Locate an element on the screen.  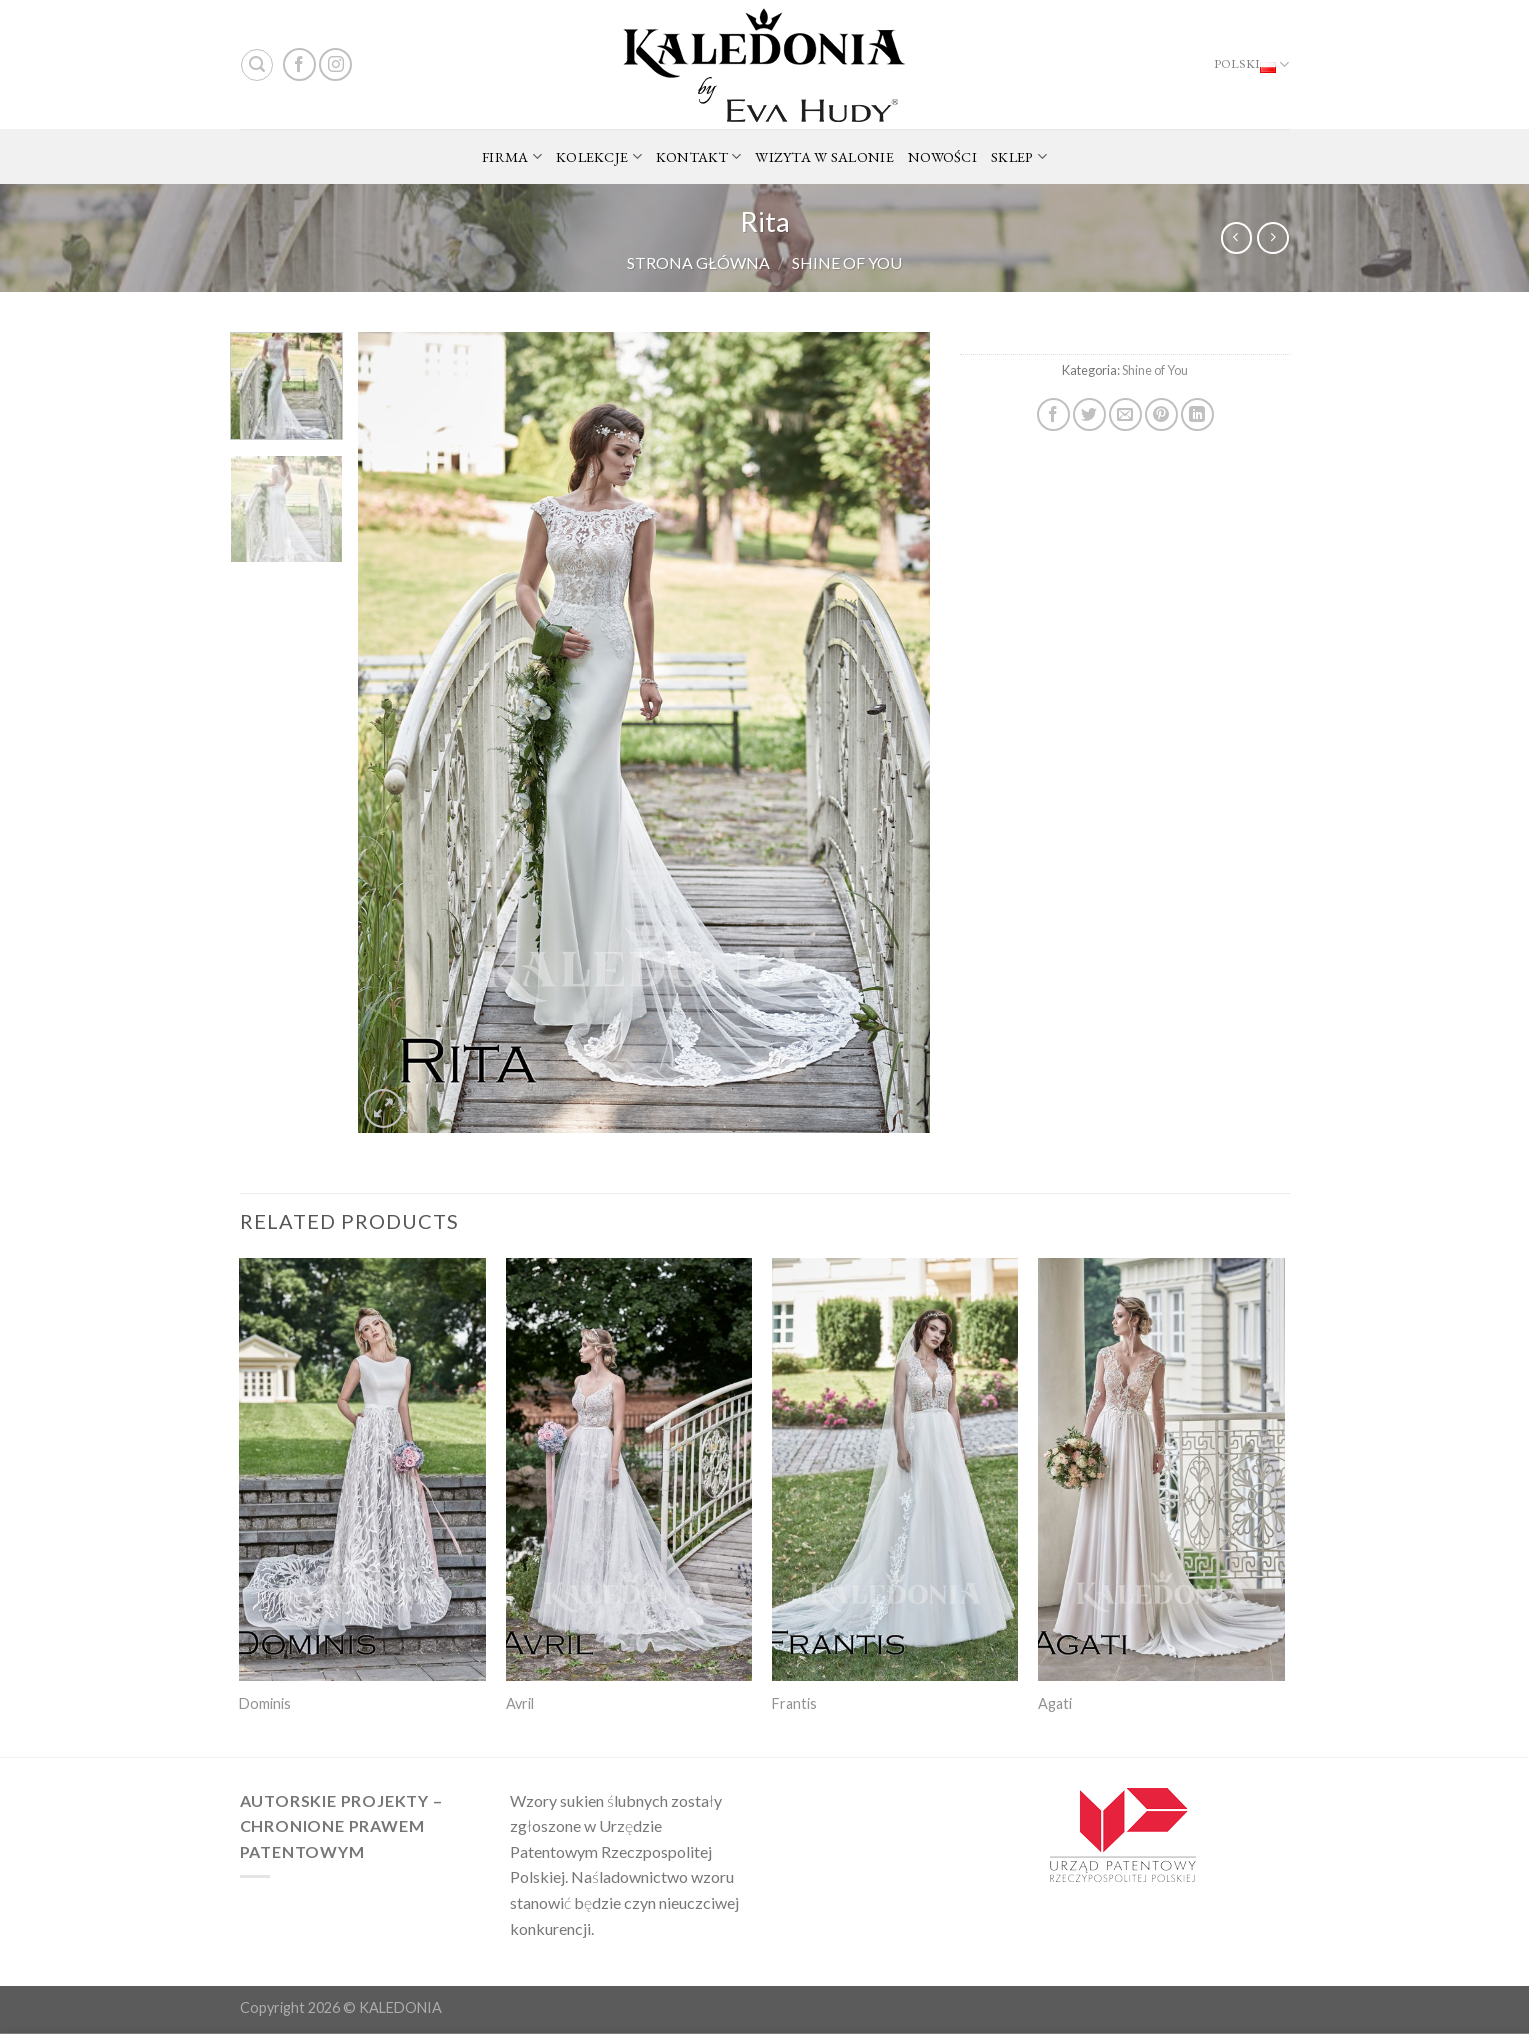
KOLEKCJE is located at coordinates (599, 157).